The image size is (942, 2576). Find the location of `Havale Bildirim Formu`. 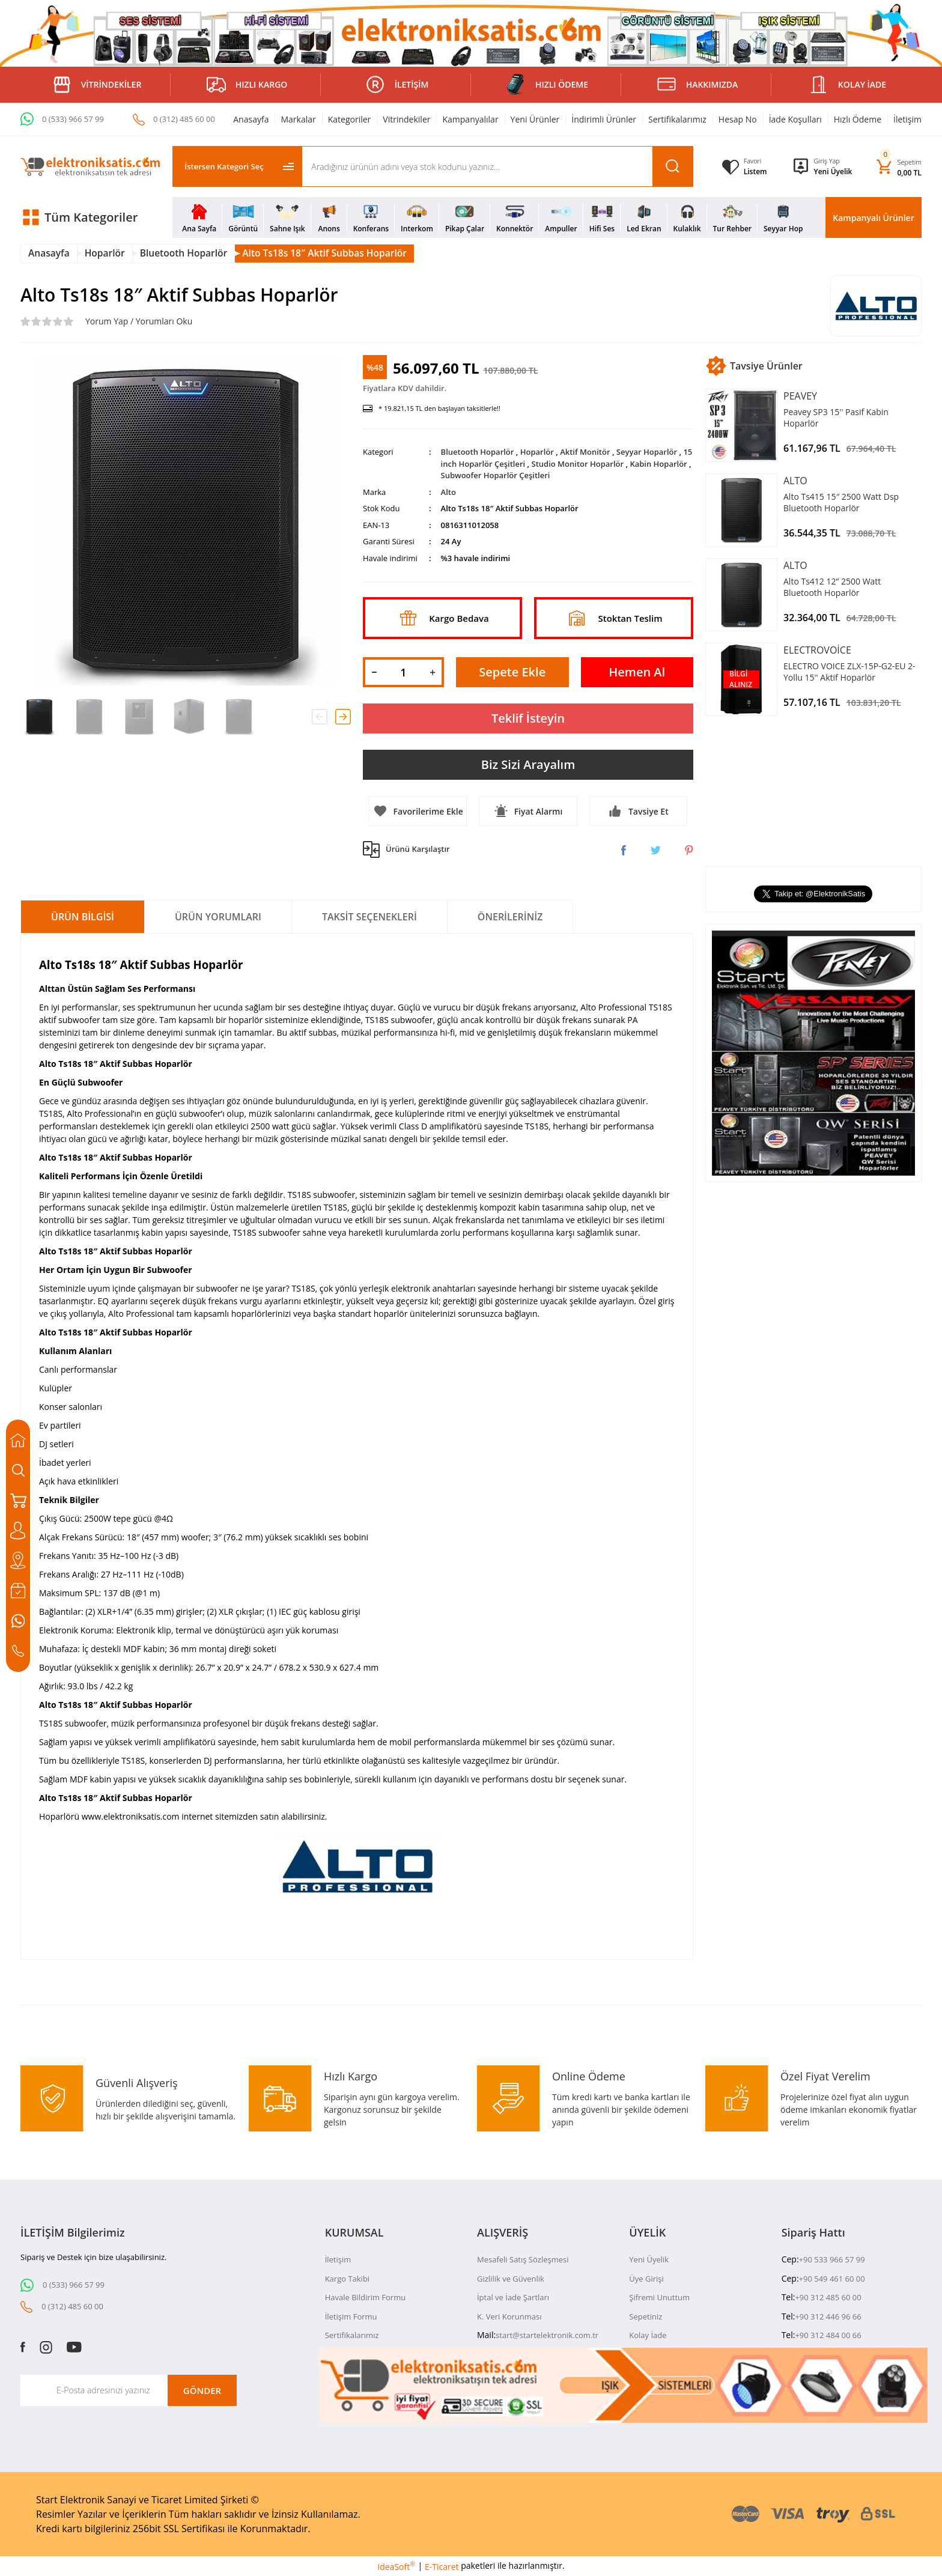

Havale Bildirim Formu is located at coordinates (365, 2297).